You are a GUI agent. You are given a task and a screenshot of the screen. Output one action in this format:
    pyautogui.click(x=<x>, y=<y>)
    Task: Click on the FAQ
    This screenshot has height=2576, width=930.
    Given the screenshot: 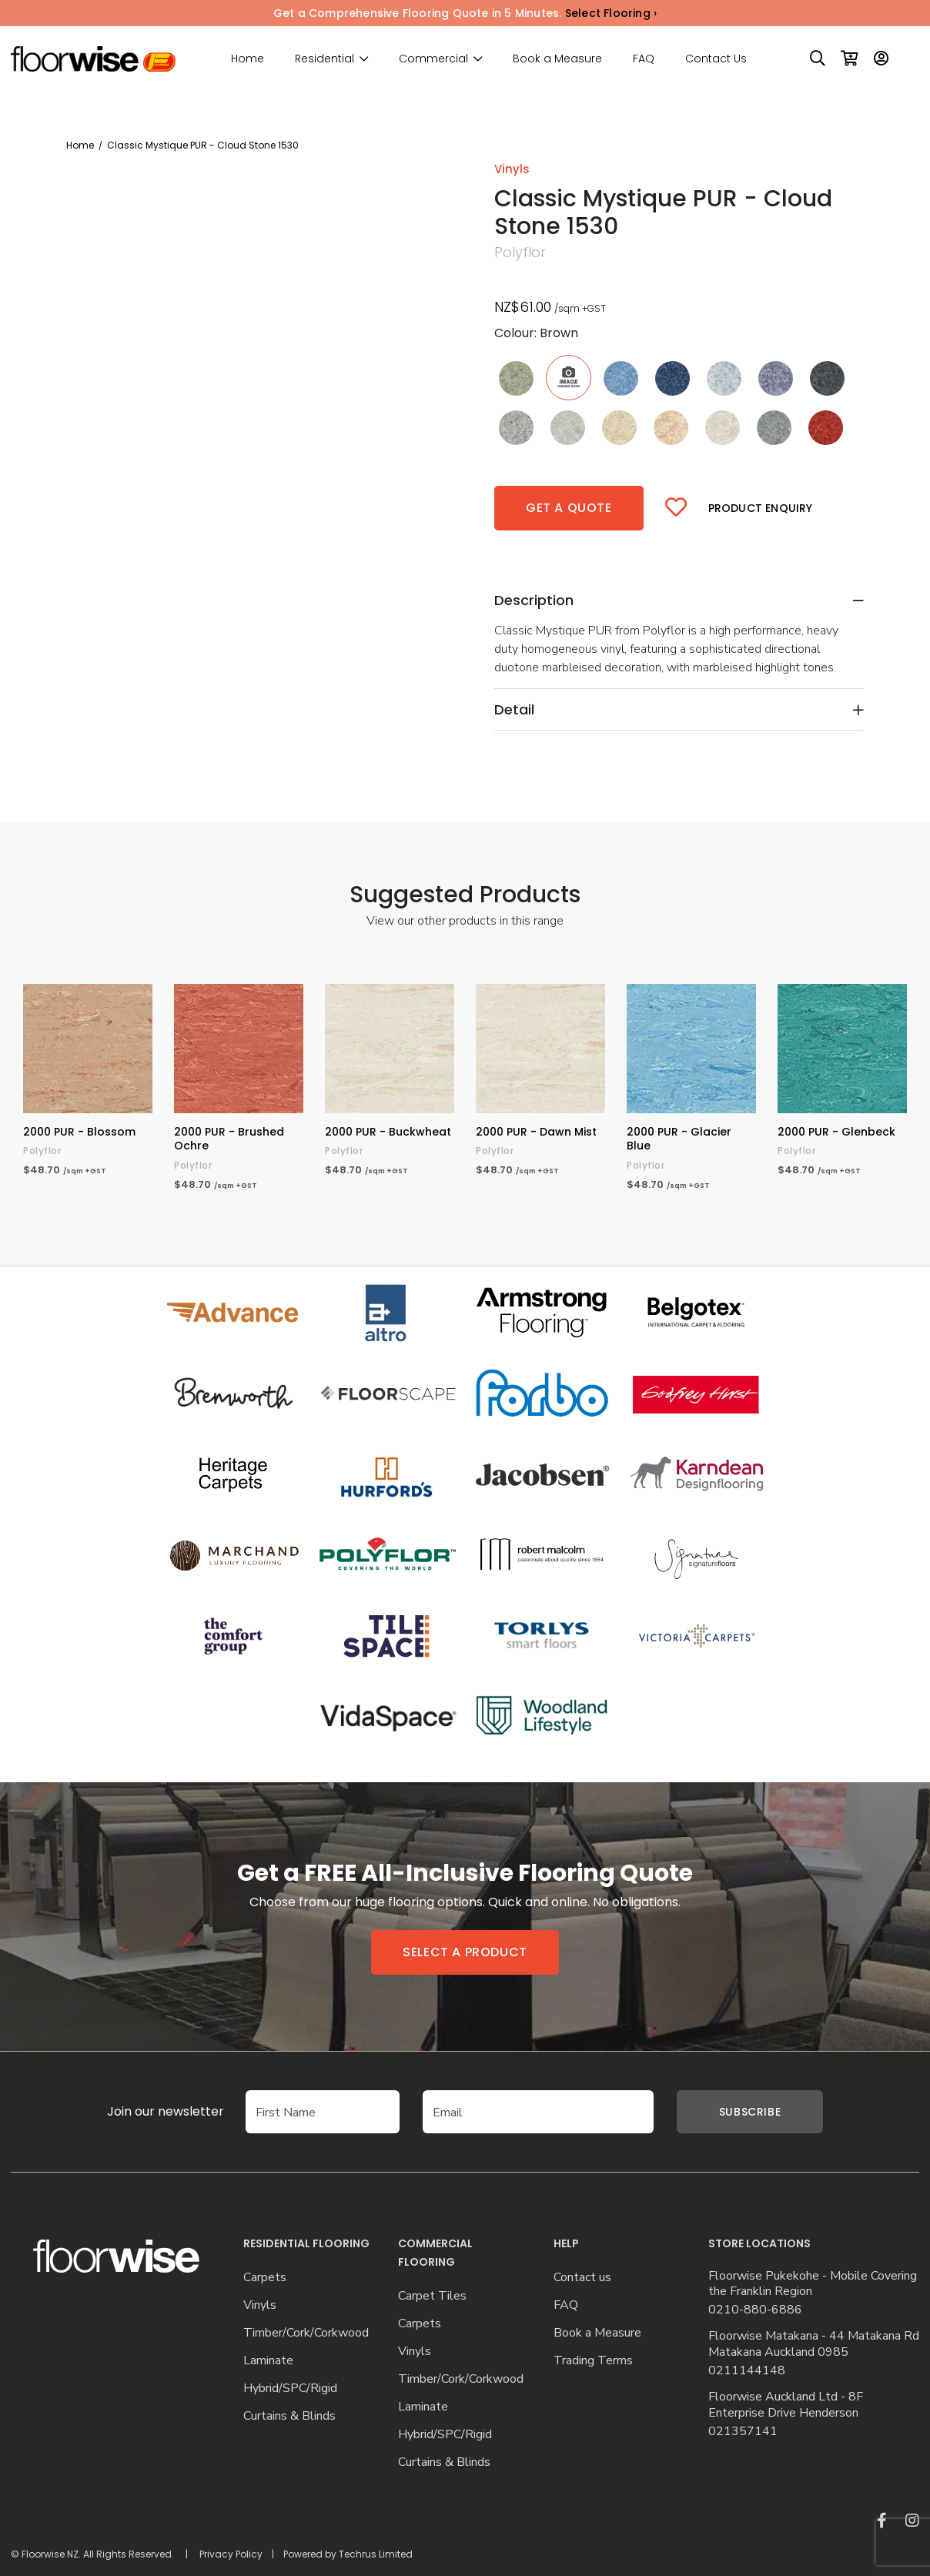 What is the action you would take?
    pyautogui.click(x=643, y=58)
    